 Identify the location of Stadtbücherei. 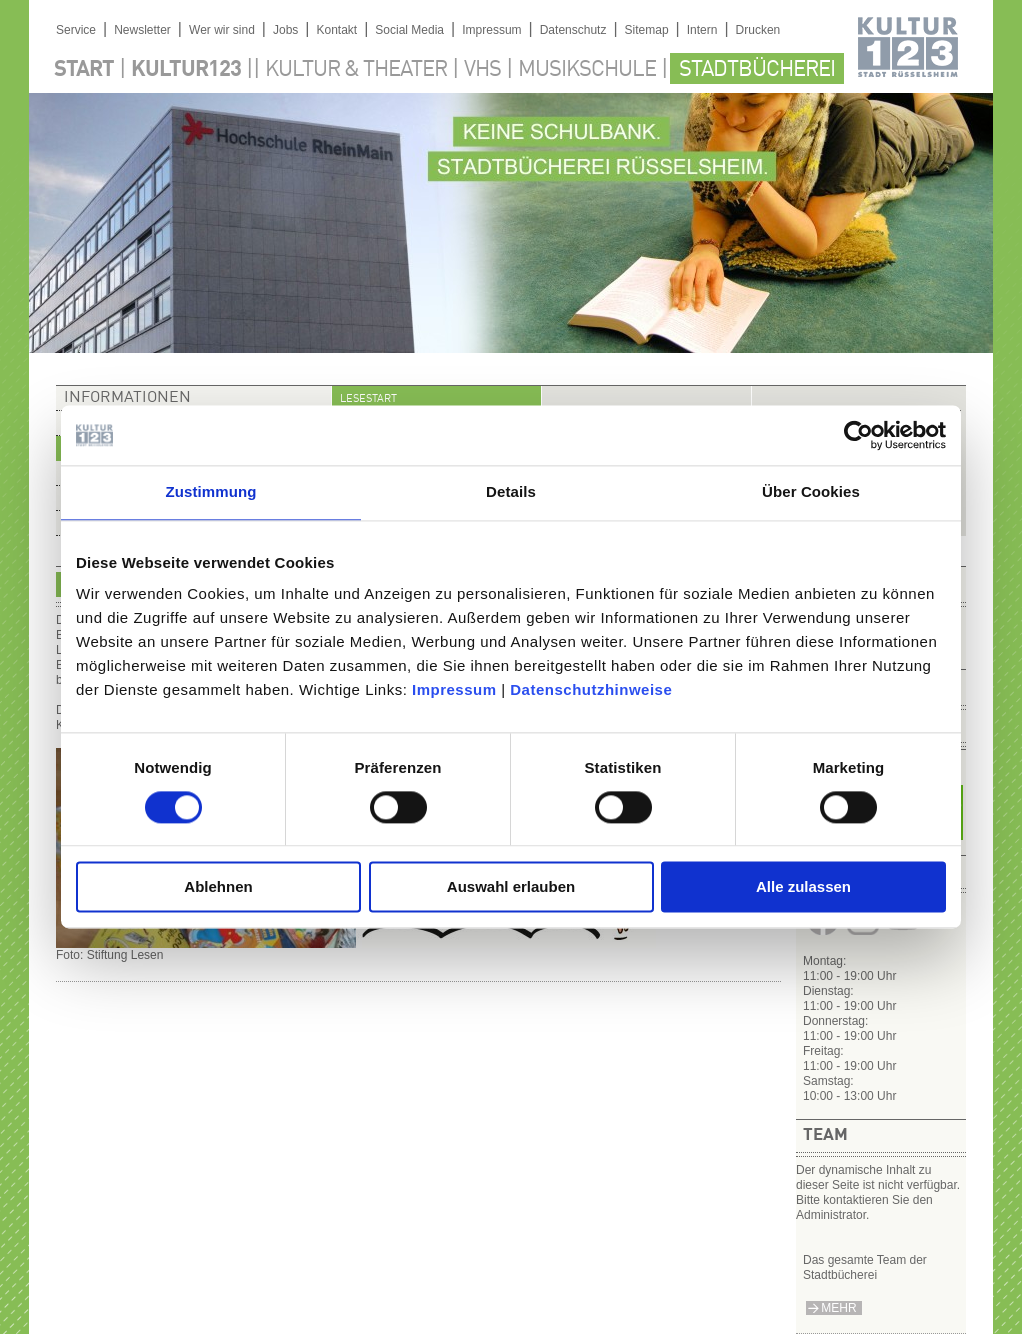
(757, 70).